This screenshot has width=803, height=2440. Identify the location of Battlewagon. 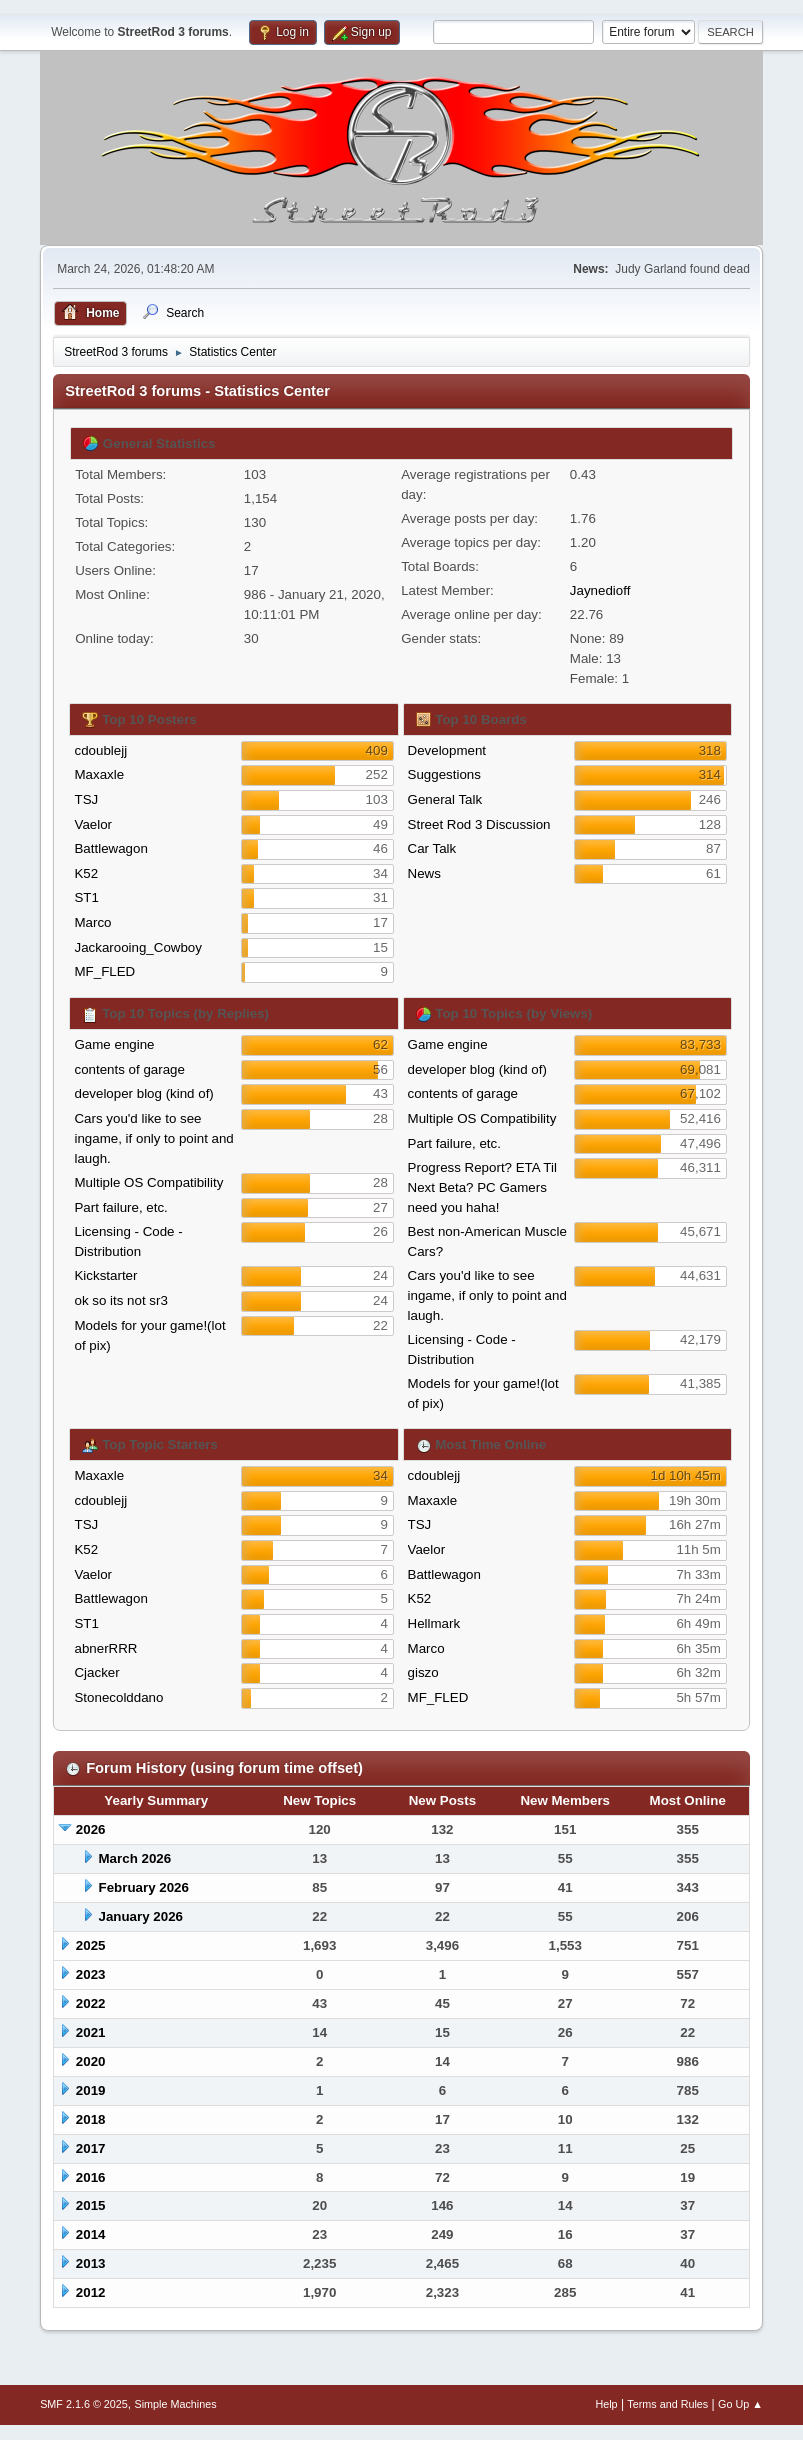
(110, 848).